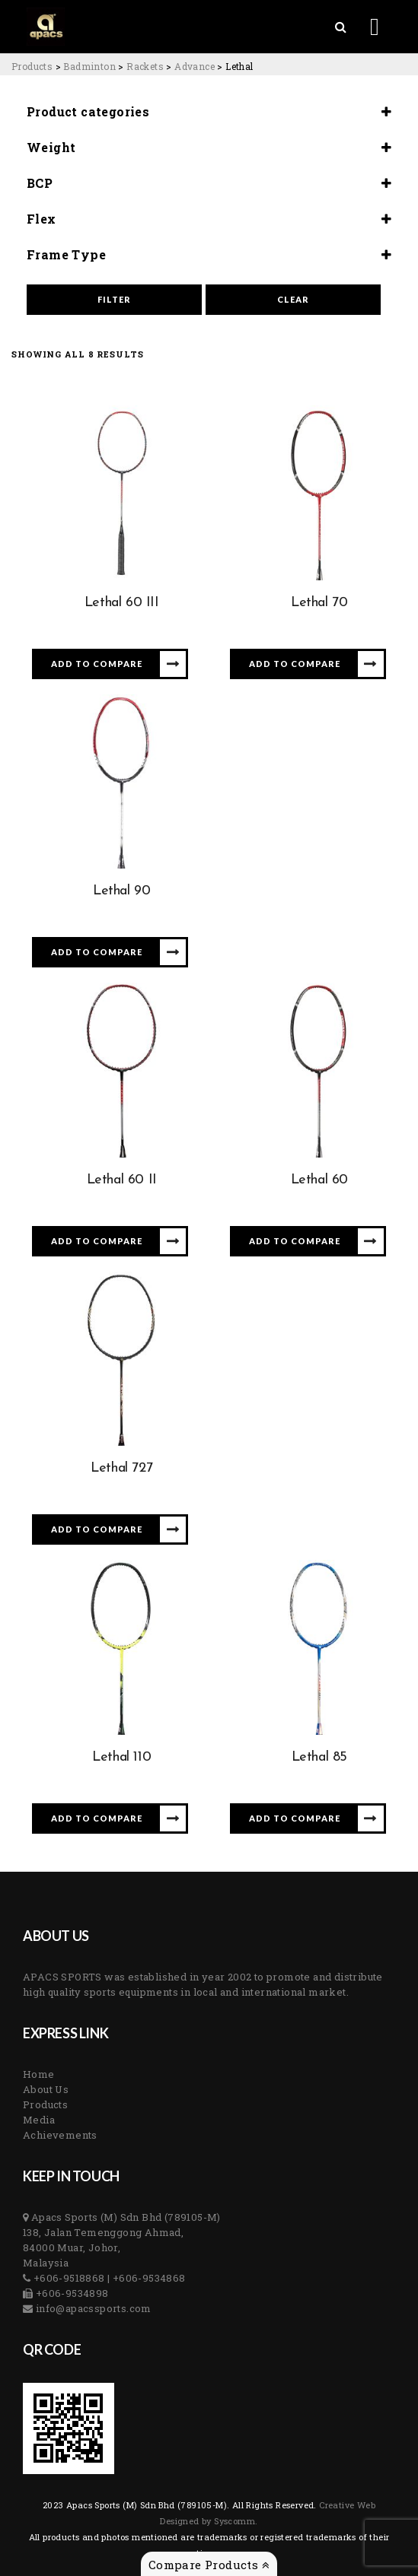 The height and width of the screenshot is (2576, 418). I want to click on [Go to the Rackets Category archives.], so click(145, 66).